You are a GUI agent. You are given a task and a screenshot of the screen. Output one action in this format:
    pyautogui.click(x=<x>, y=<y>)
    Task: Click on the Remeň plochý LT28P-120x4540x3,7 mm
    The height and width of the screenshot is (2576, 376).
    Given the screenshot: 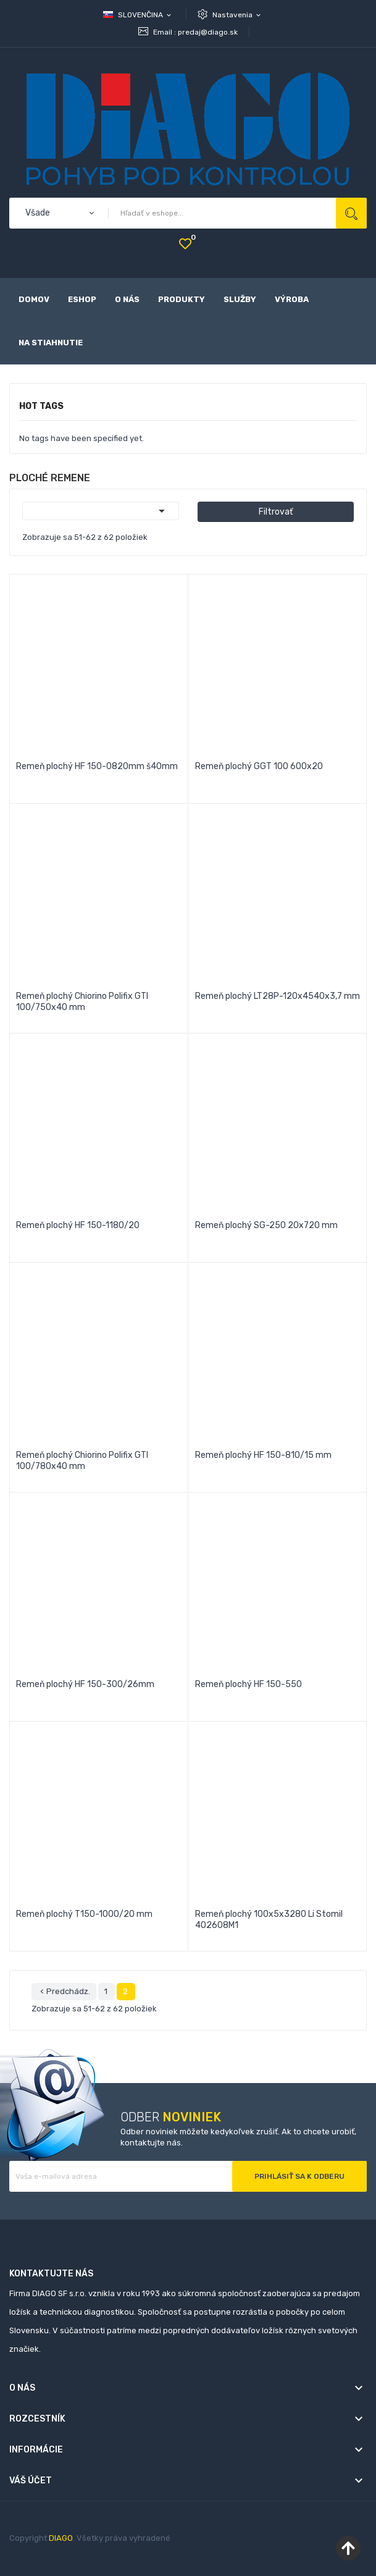 What is the action you would take?
    pyautogui.click(x=277, y=996)
    